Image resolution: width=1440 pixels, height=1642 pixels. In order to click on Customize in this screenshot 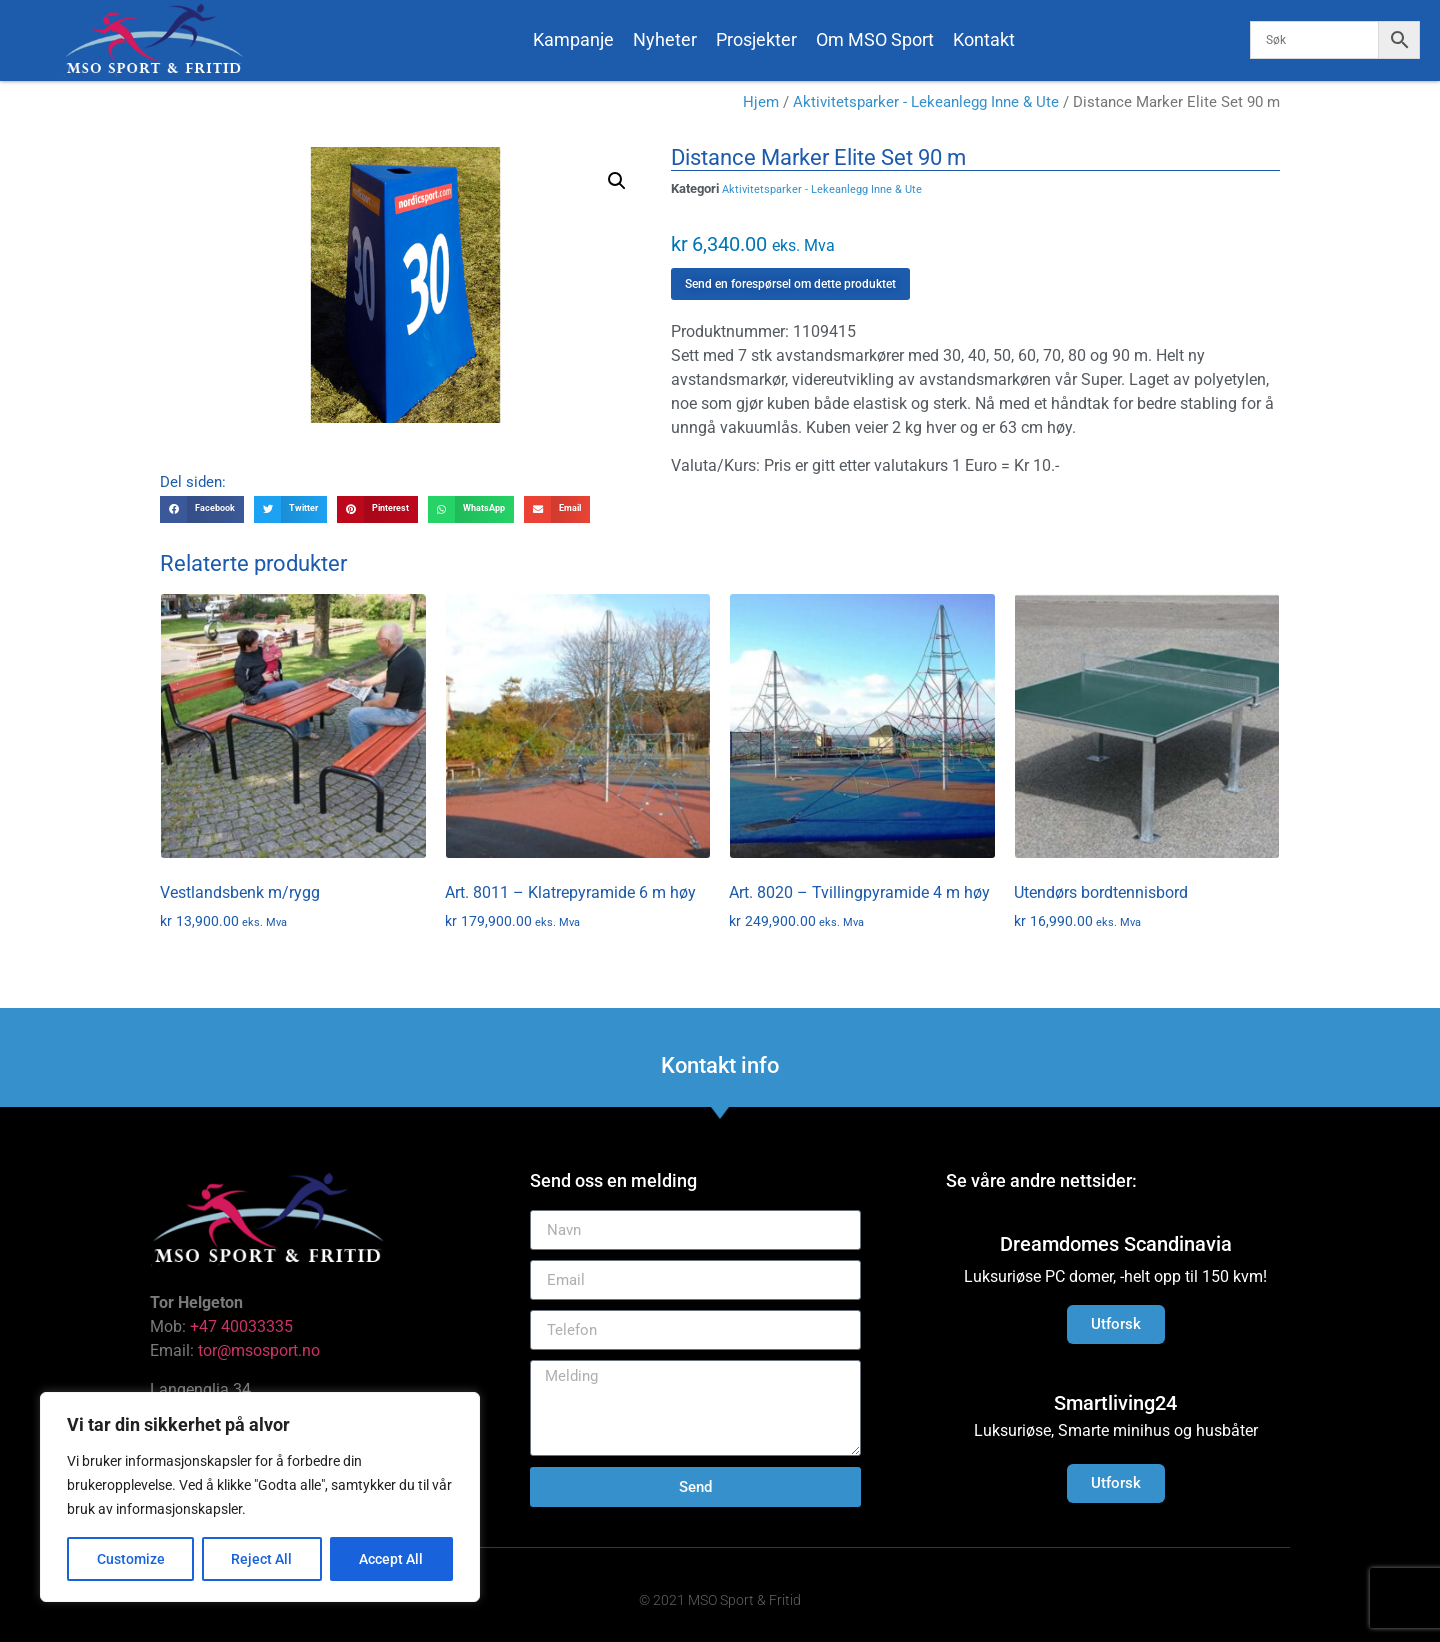, I will do `click(131, 1559)`.